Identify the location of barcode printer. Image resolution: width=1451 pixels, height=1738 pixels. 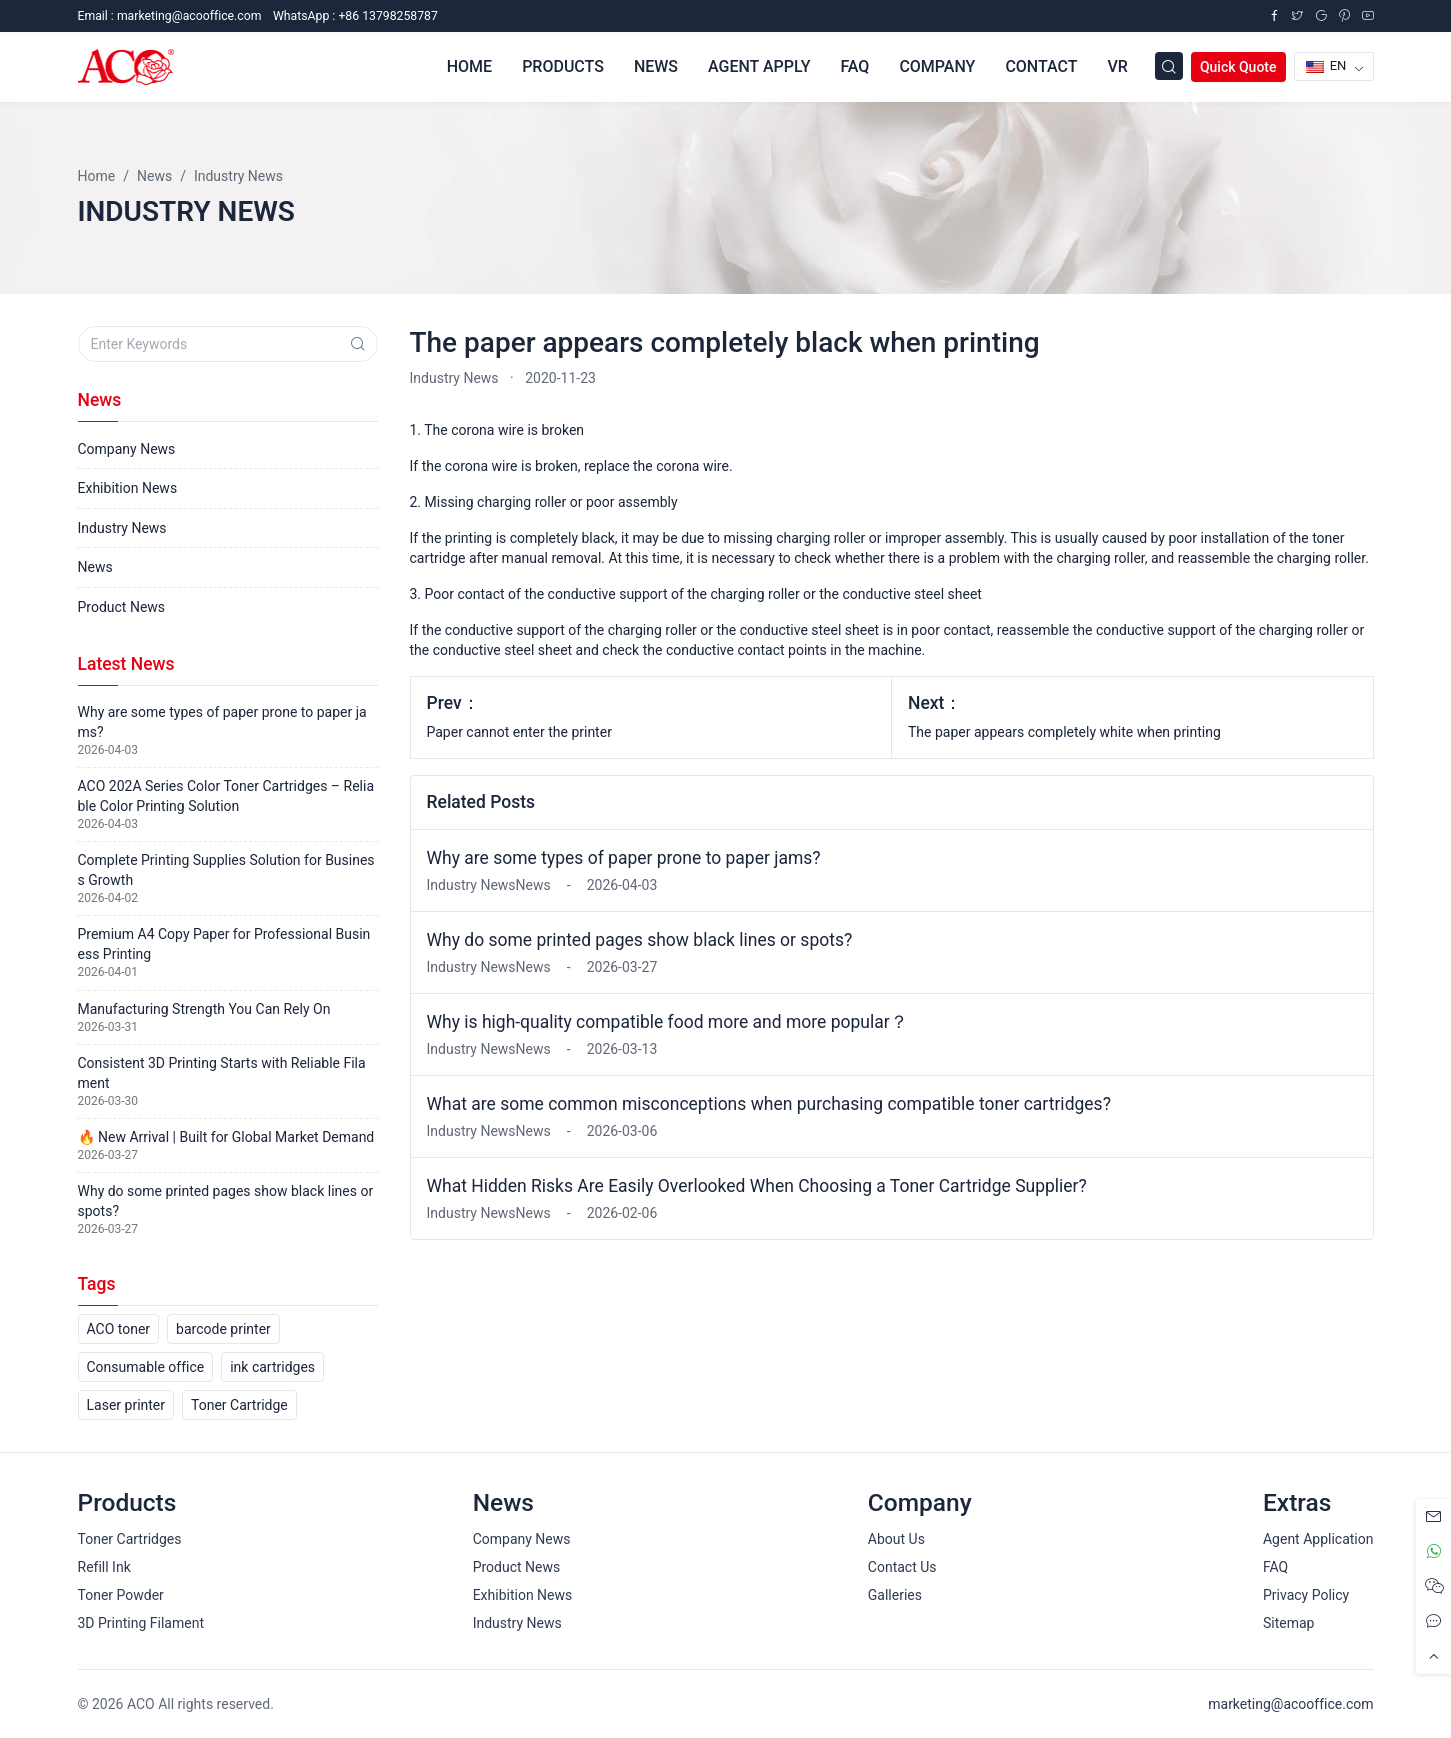
(223, 1329).